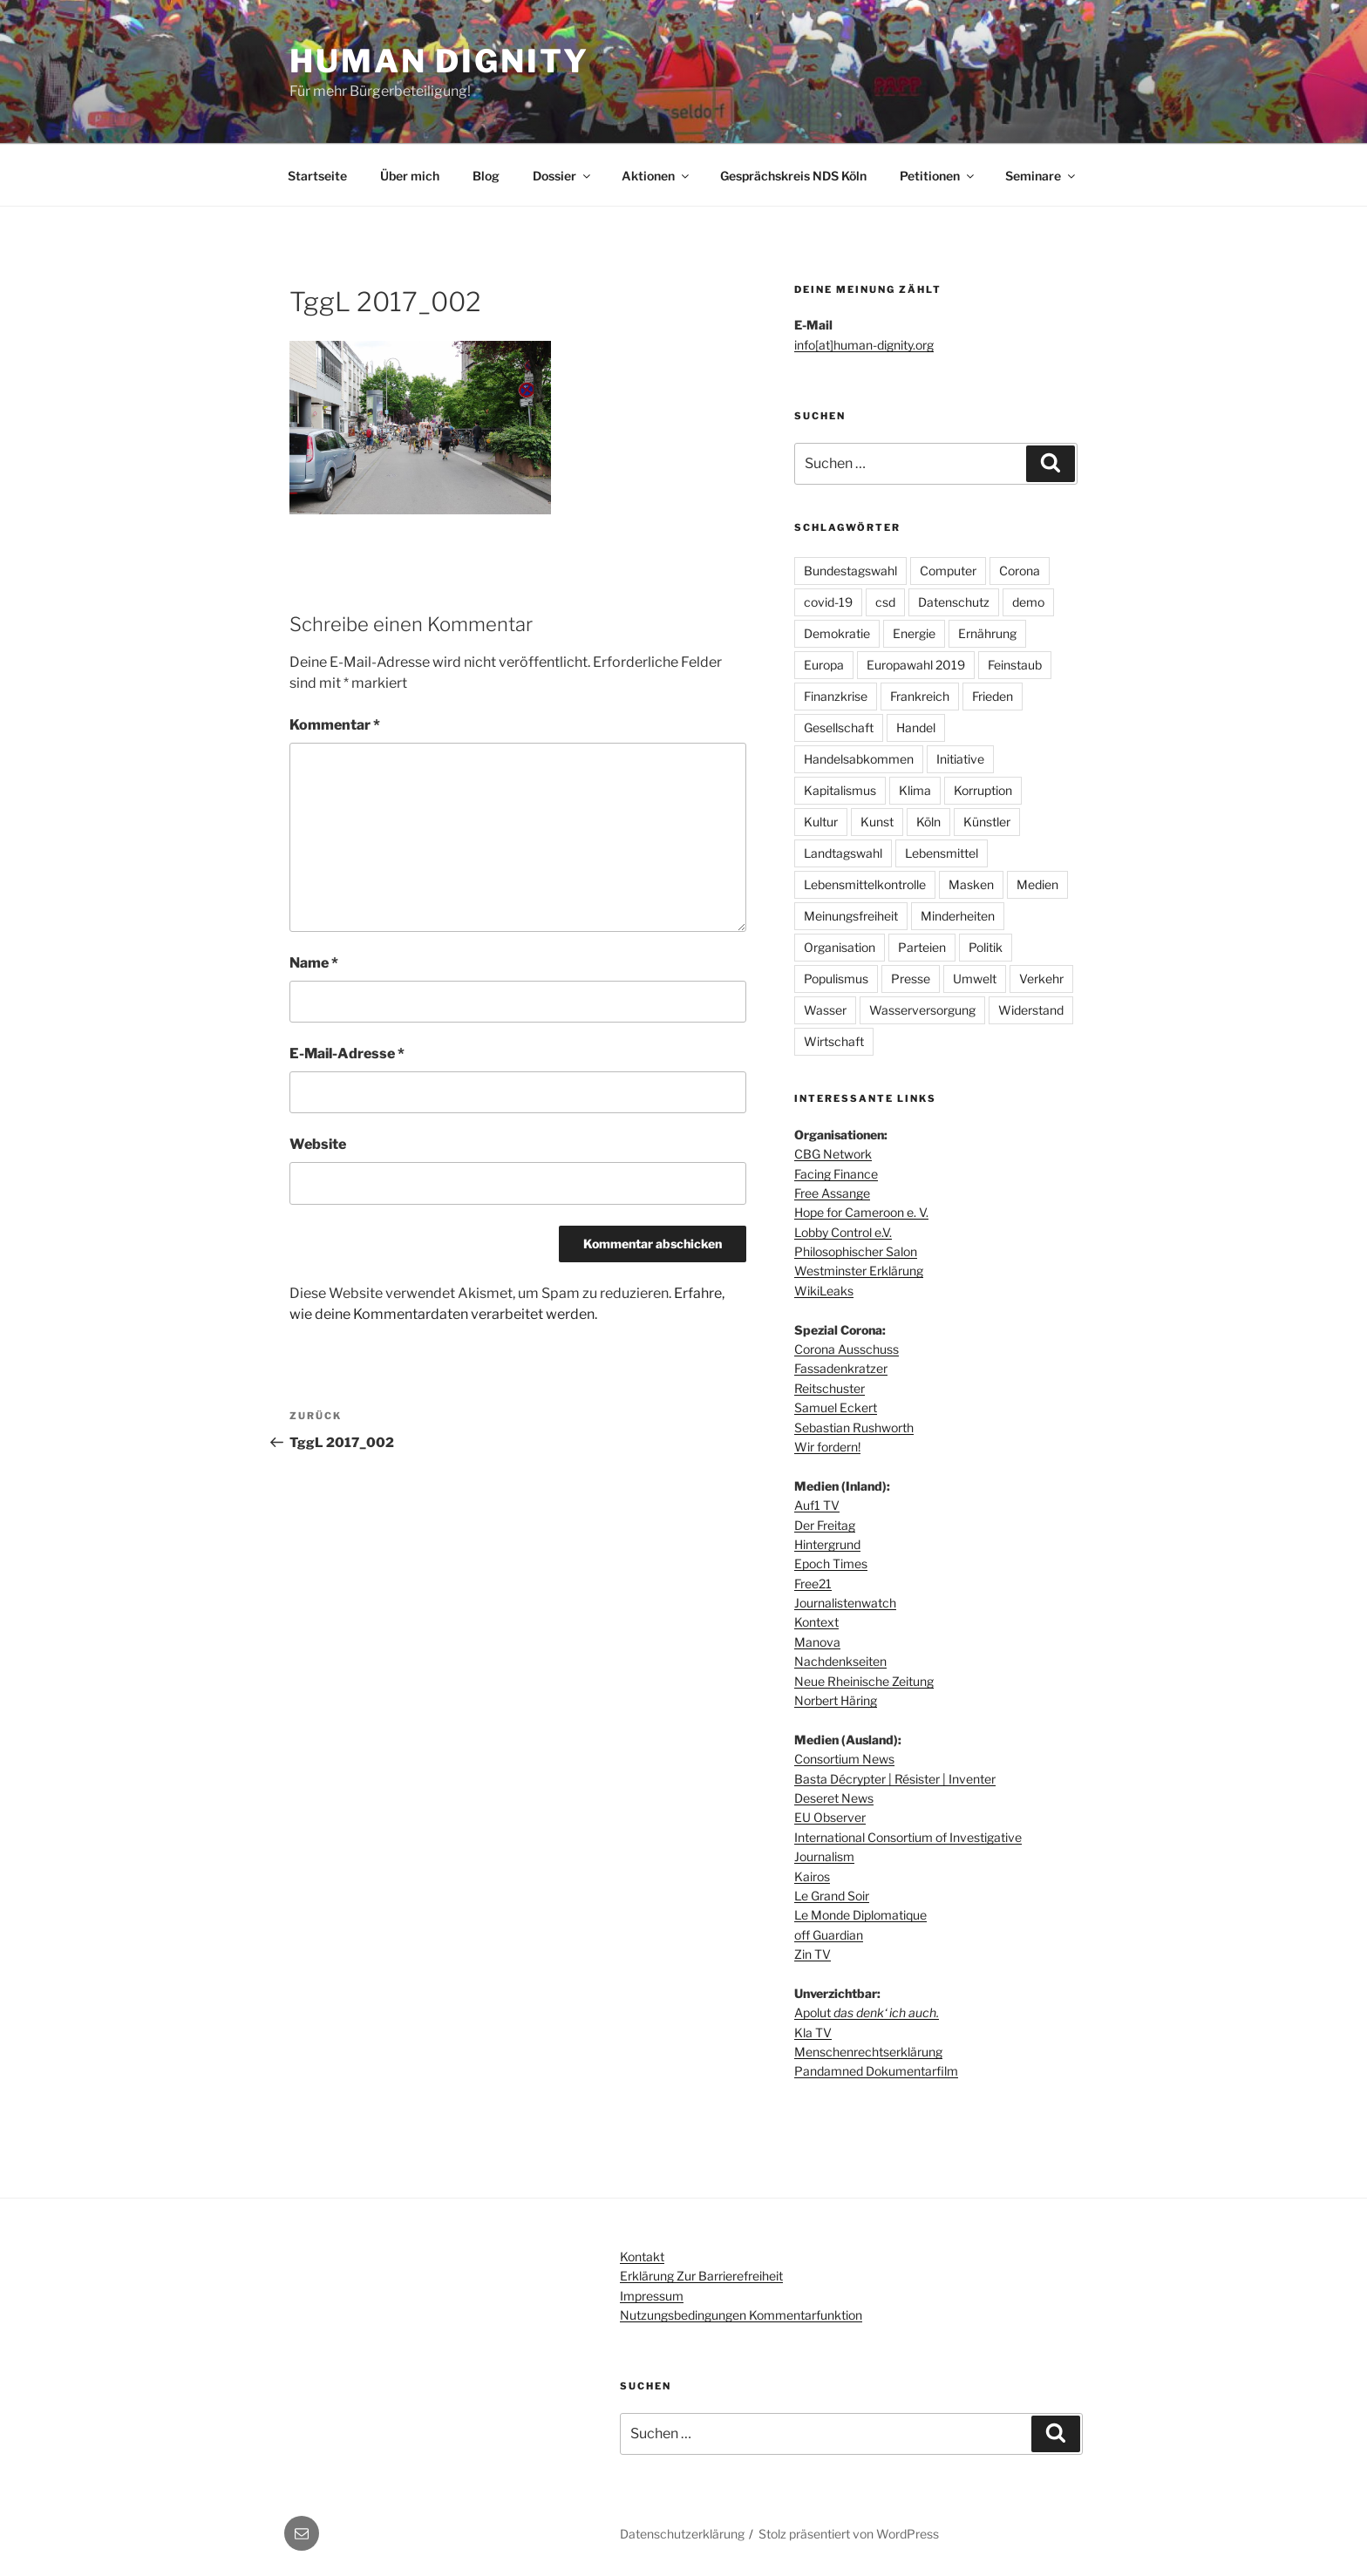 The height and width of the screenshot is (2576, 1367). Describe the element at coordinates (974, 978) in the screenshot. I see `Umwelt` at that location.